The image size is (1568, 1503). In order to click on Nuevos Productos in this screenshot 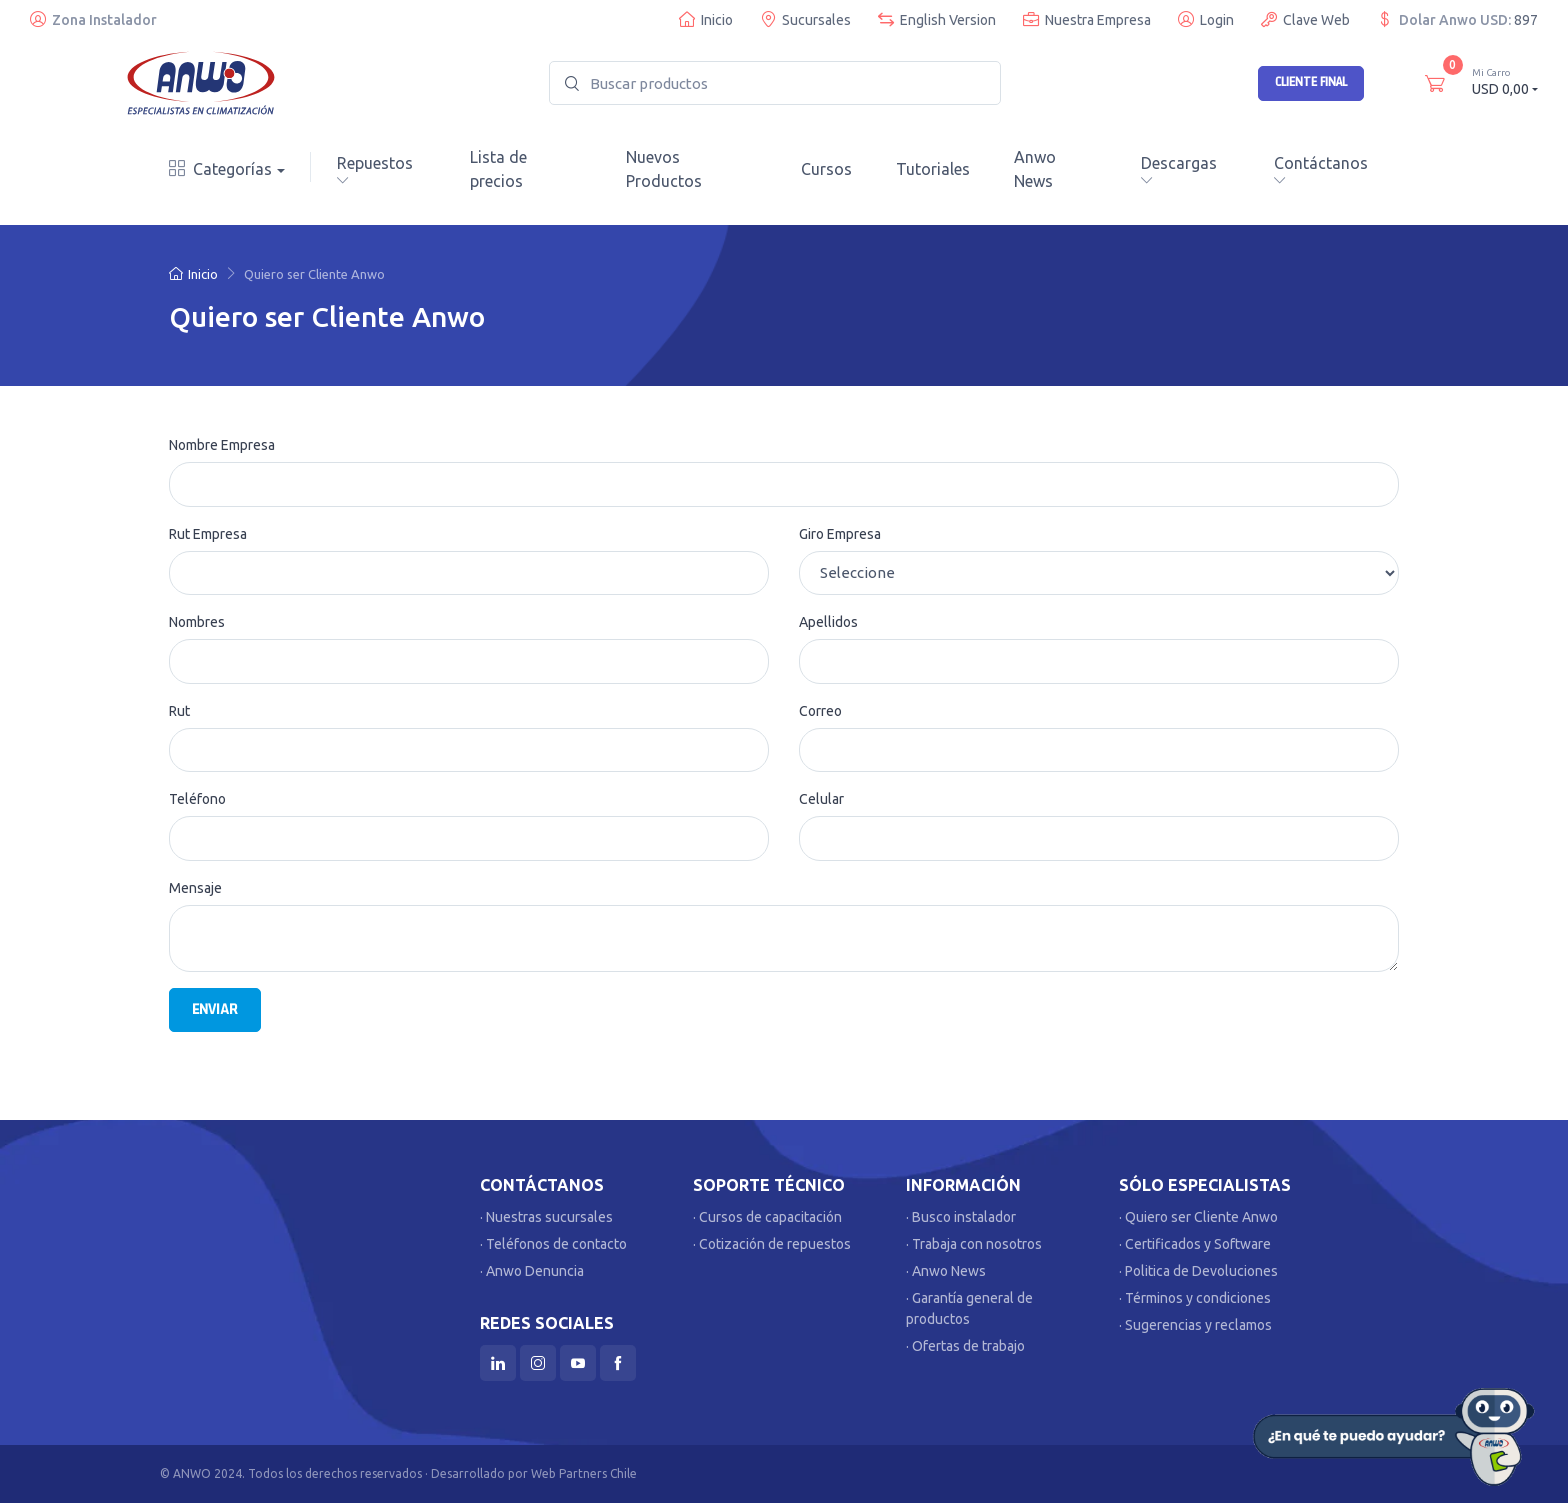, I will do `click(664, 169)`.